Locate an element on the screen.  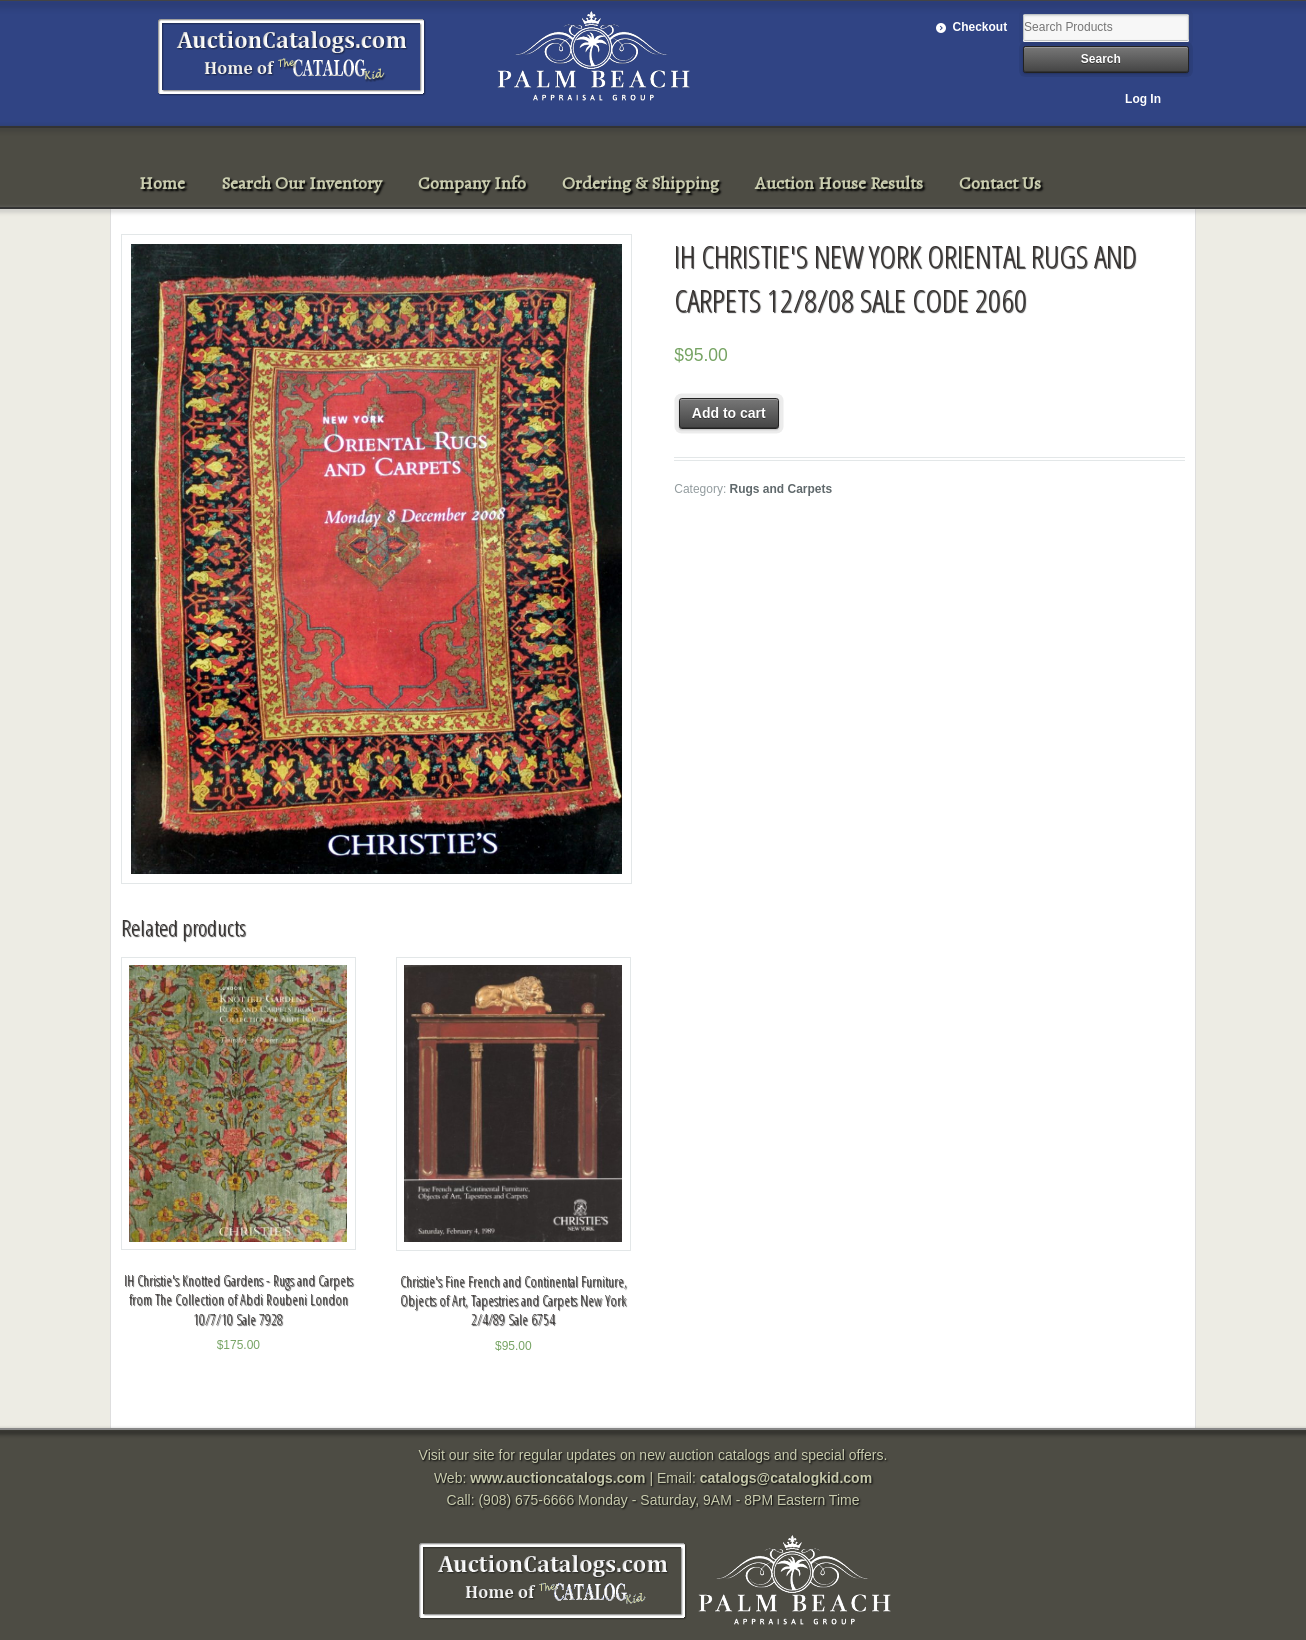
Home is located at coordinates (162, 183).